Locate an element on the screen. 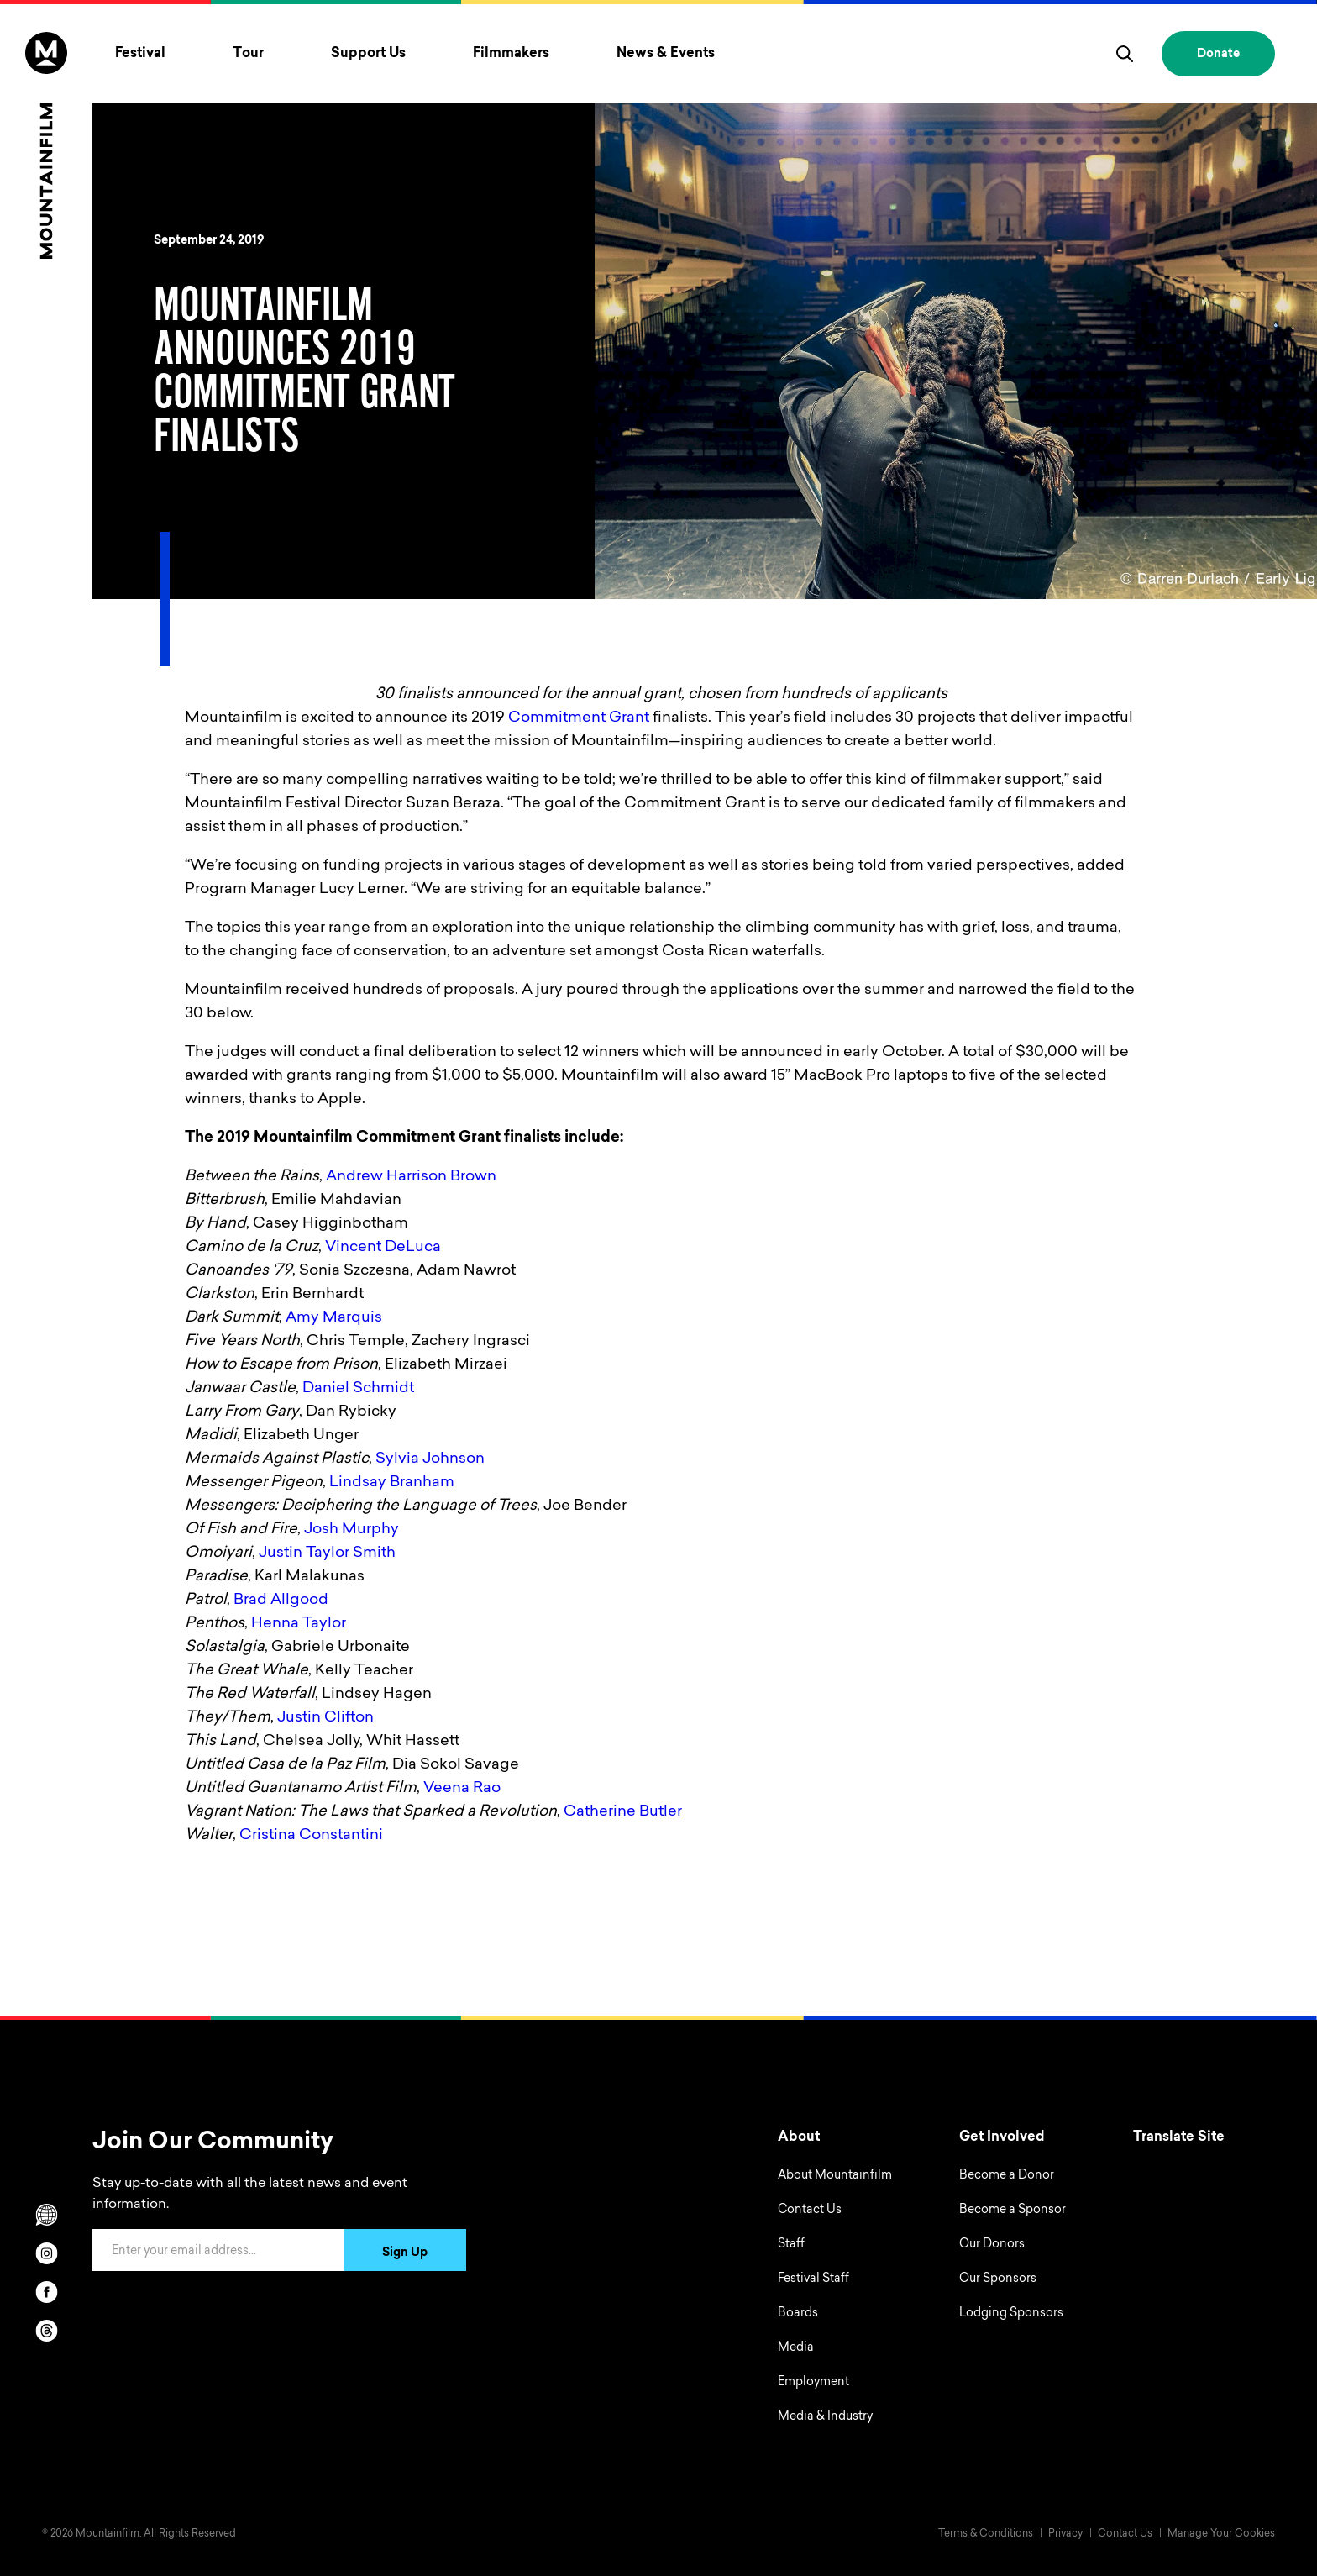 Image resolution: width=1317 pixels, height=2576 pixels. Vincent DeLuca is located at coordinates (383, 1247).